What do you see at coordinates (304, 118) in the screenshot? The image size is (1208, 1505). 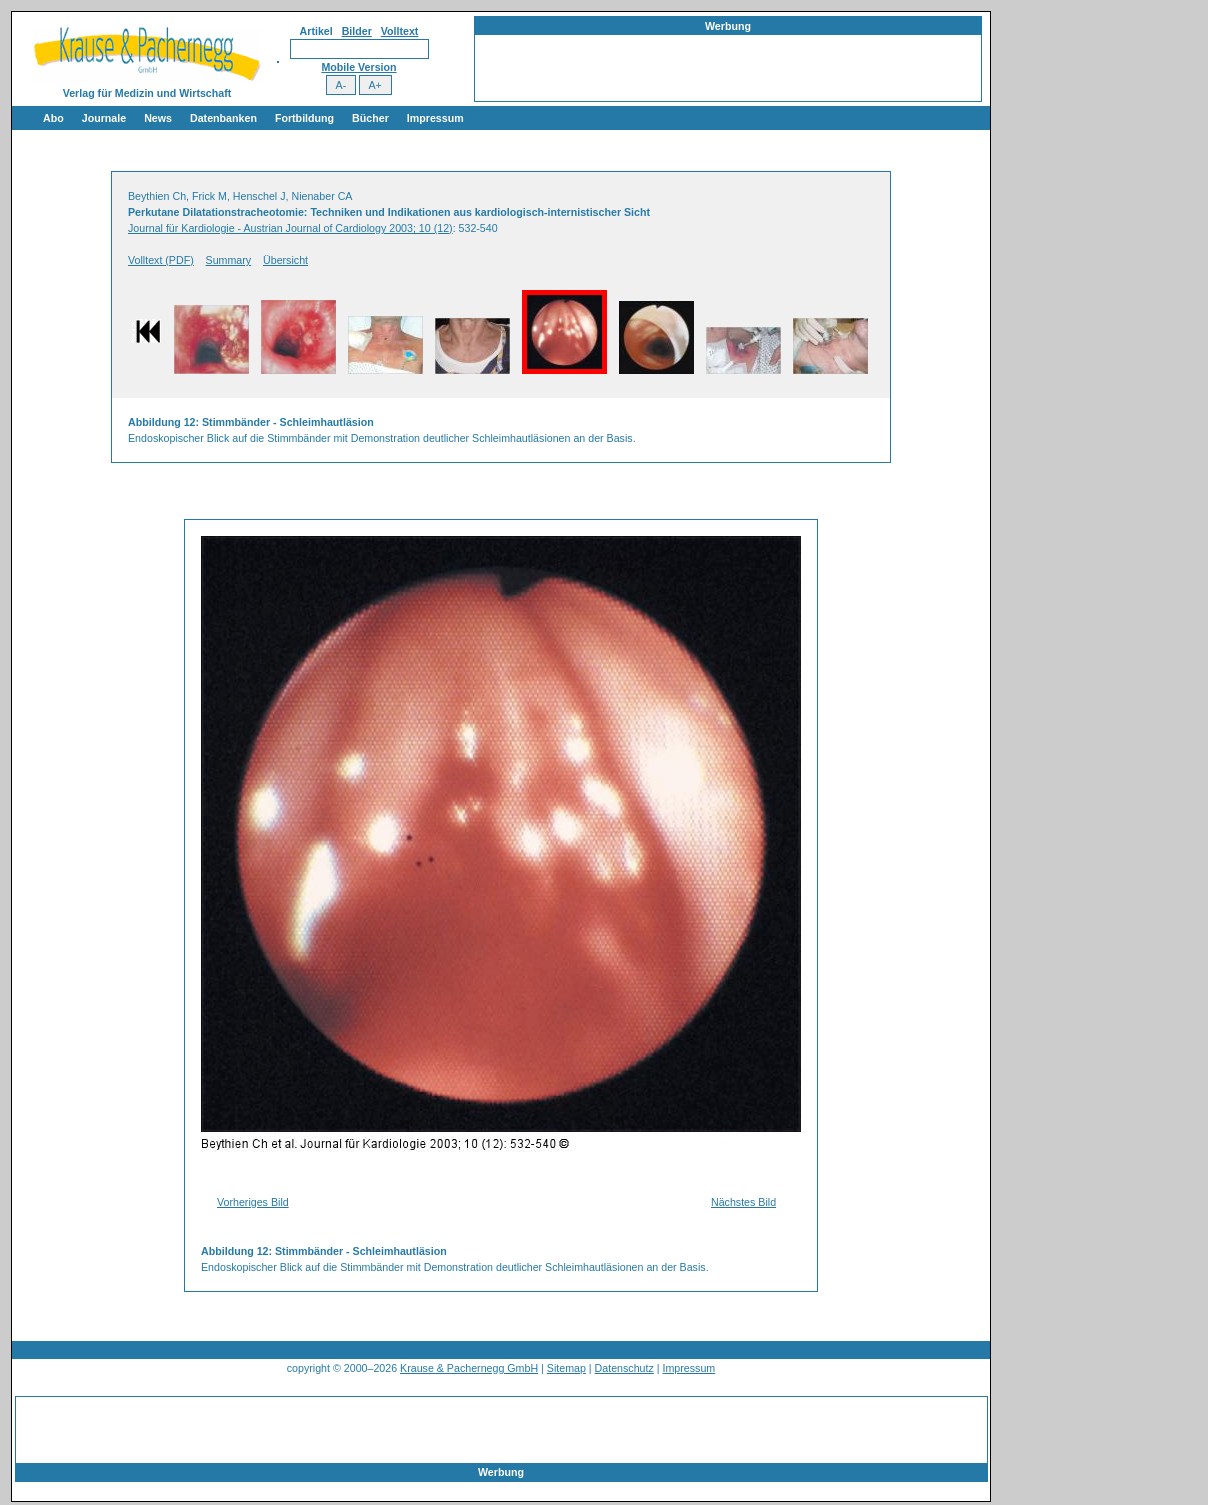 I see `Fortbildung` at bounding box center [304, 118].